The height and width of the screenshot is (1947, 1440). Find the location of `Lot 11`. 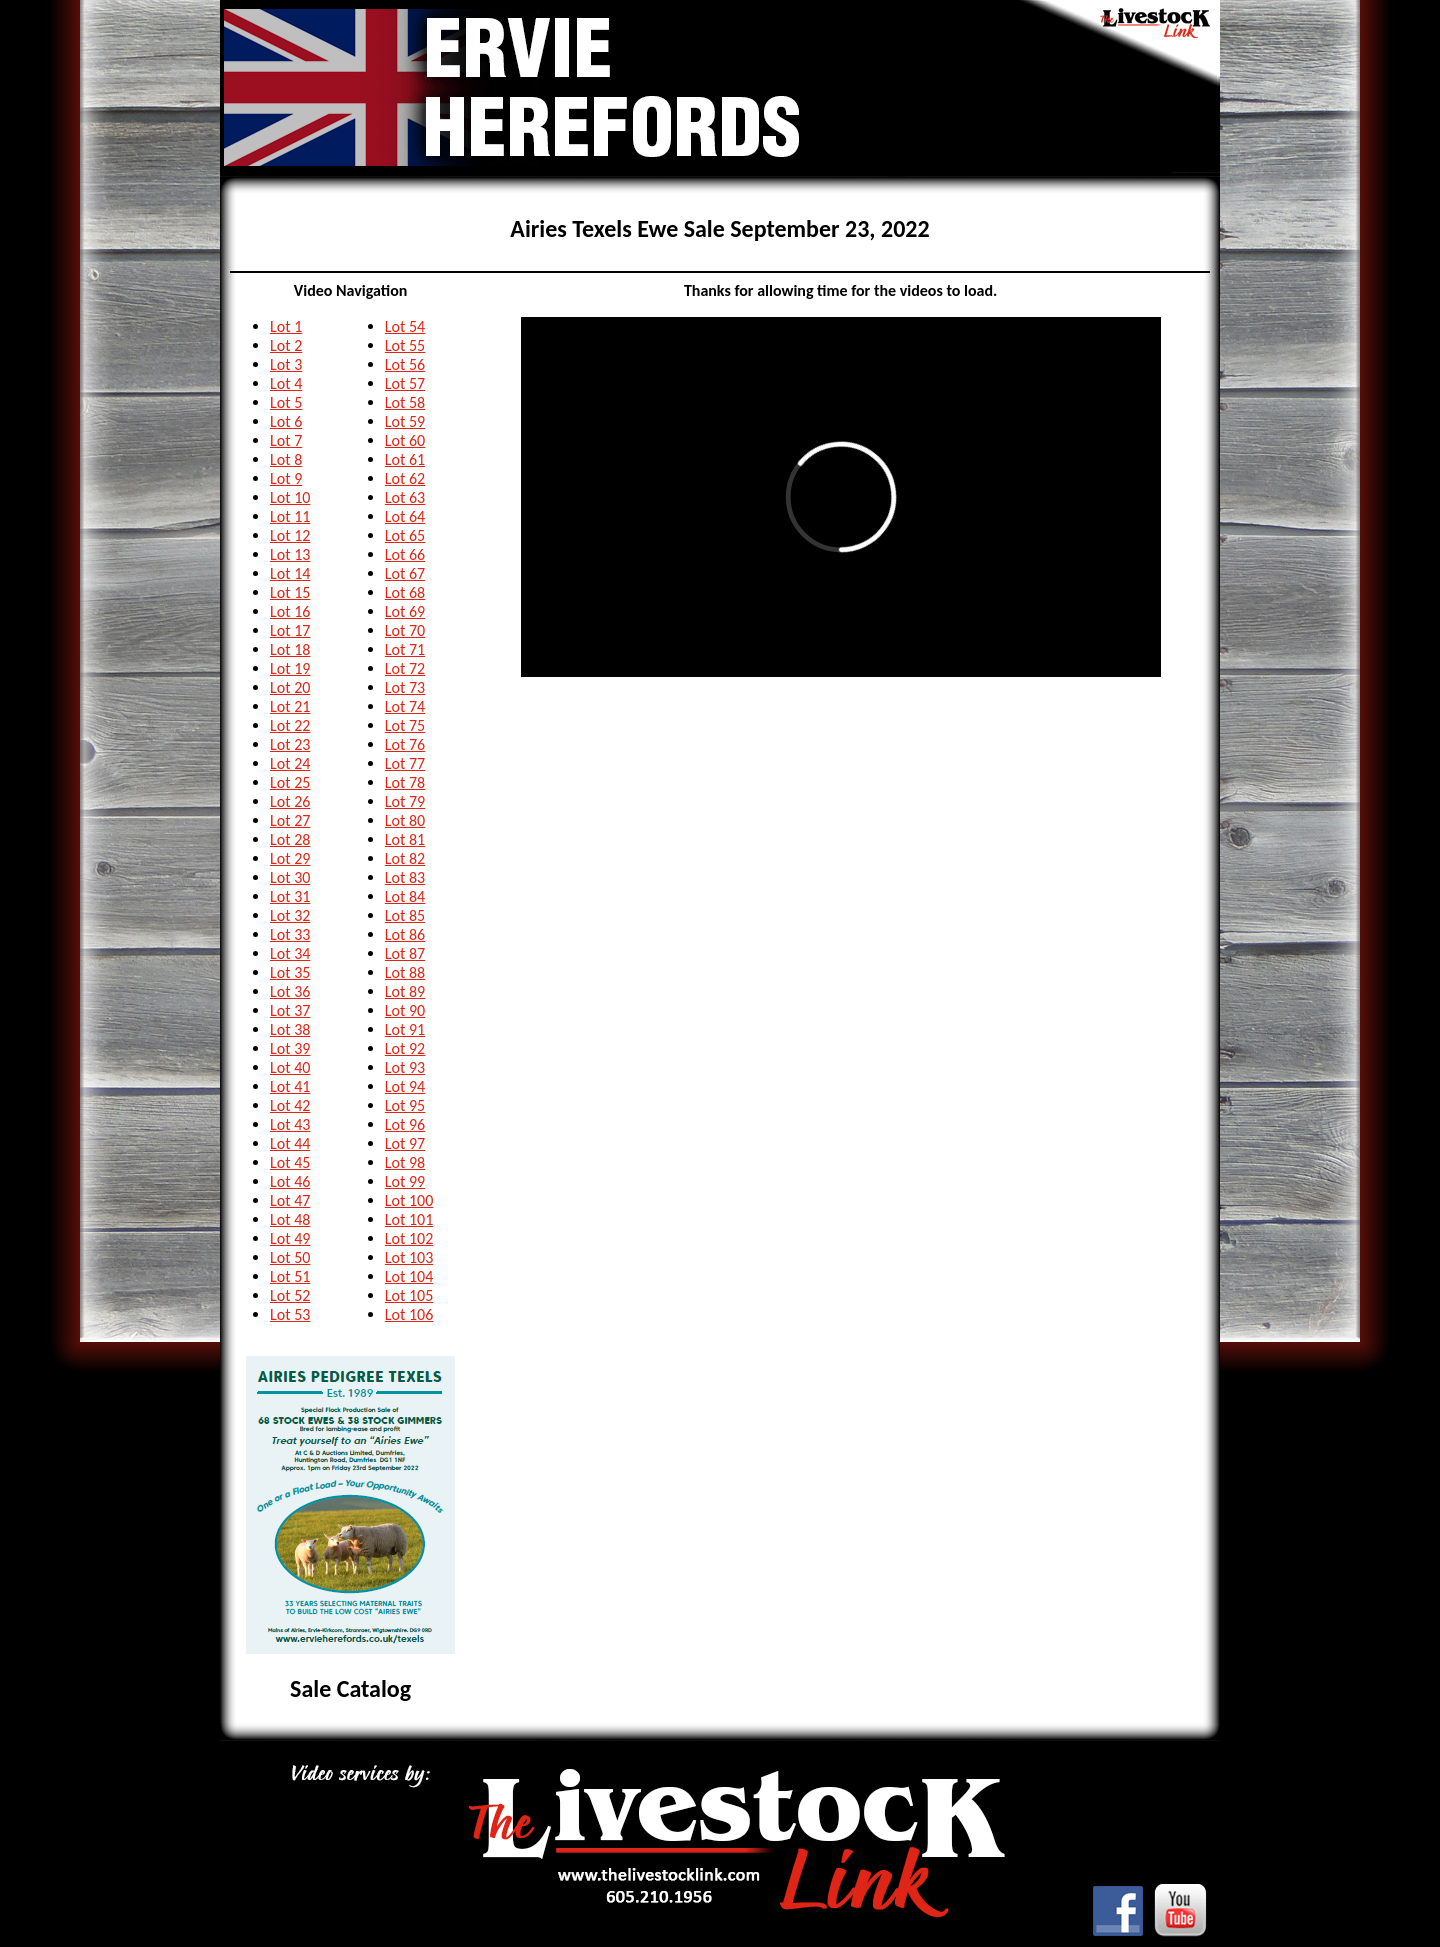

Lot 11 is located at coordinates (290, 516).